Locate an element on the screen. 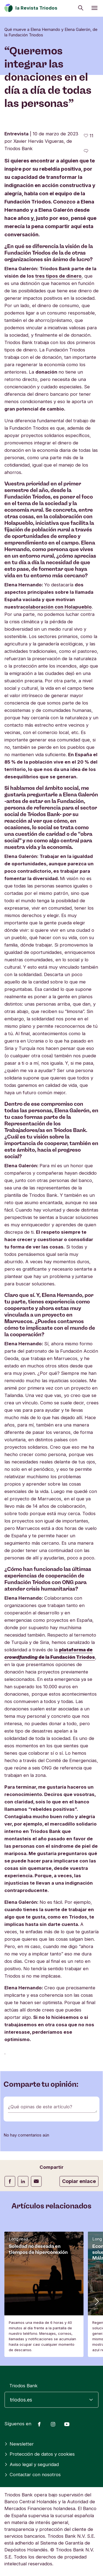 The width and height of the screenshot is (103, 2576). [button] is located at coordinates (96, 2301).